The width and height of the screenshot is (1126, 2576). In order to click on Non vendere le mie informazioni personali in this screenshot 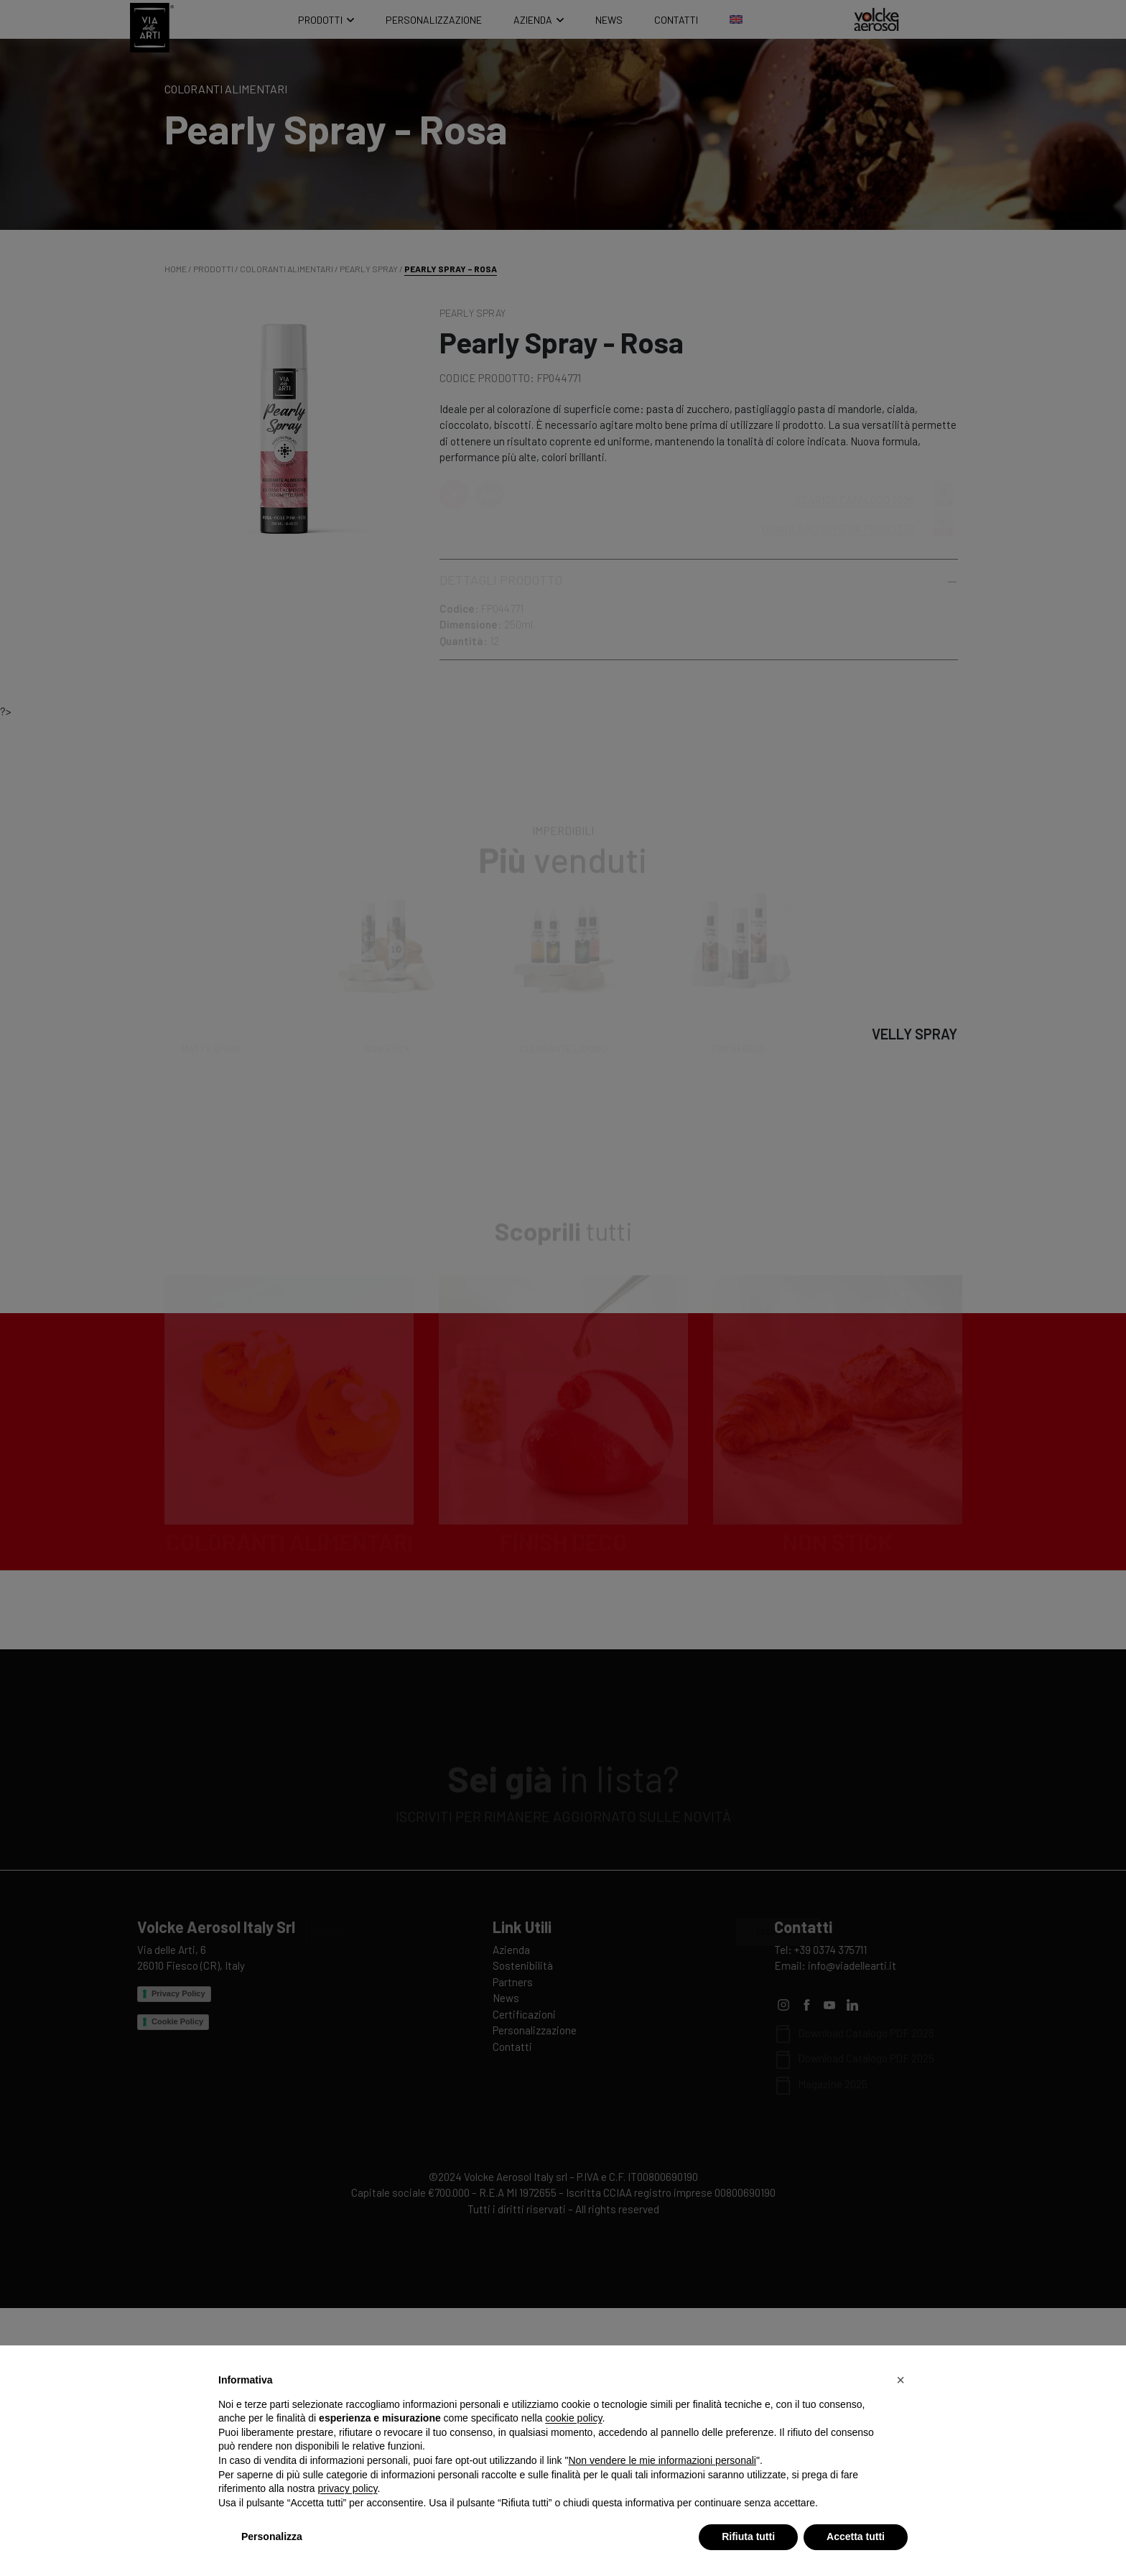, I will do `click(661, 2460)`.